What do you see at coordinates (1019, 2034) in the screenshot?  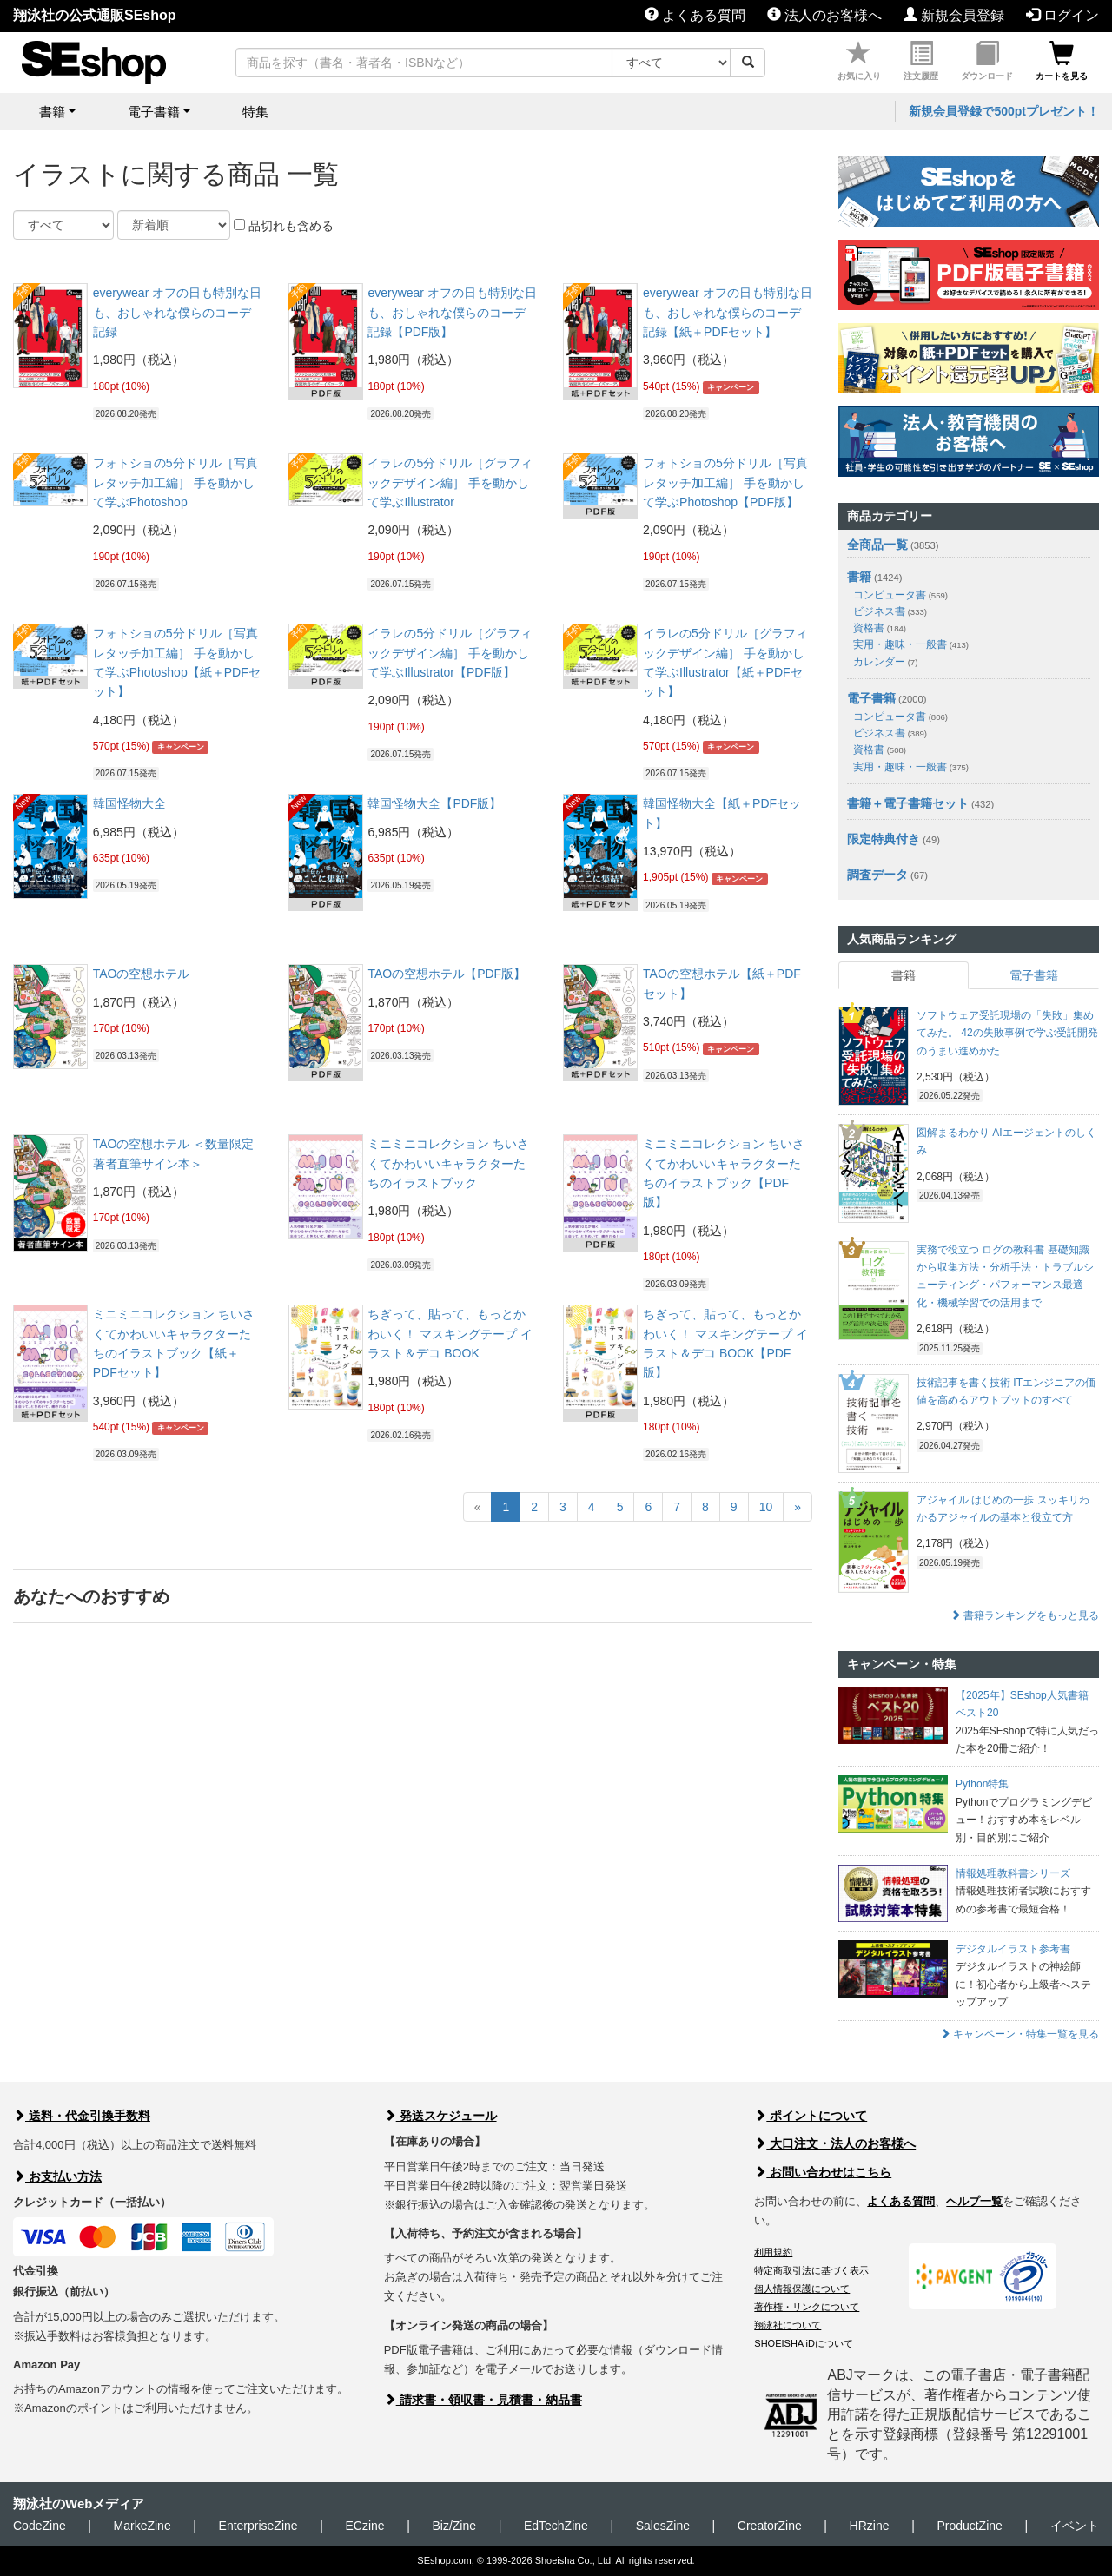 I see `キャンペーン・特集一覧を見る` at bounding box center [1019, 2034].